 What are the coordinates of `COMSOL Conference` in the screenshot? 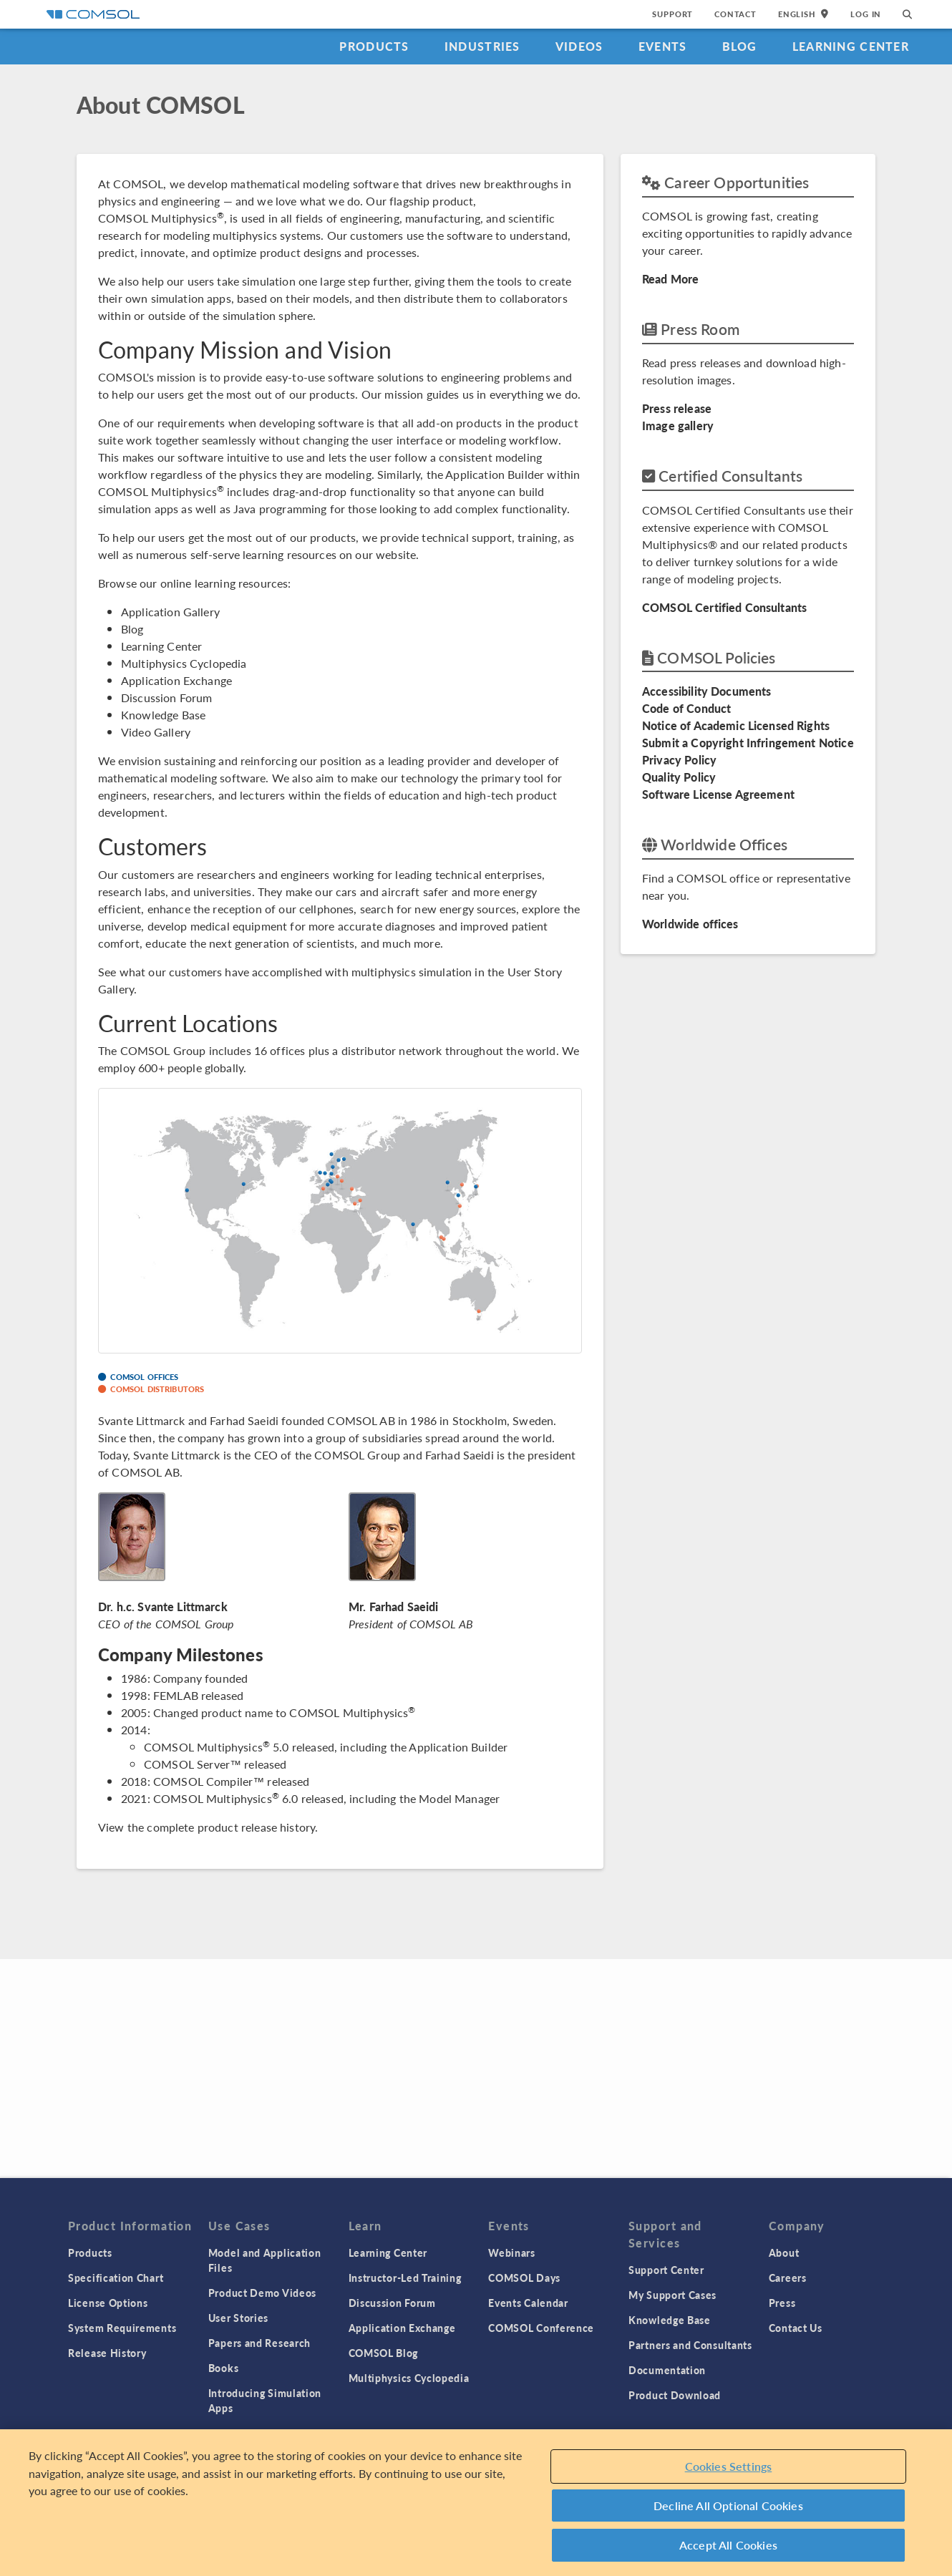 It's located at (541, 2327).